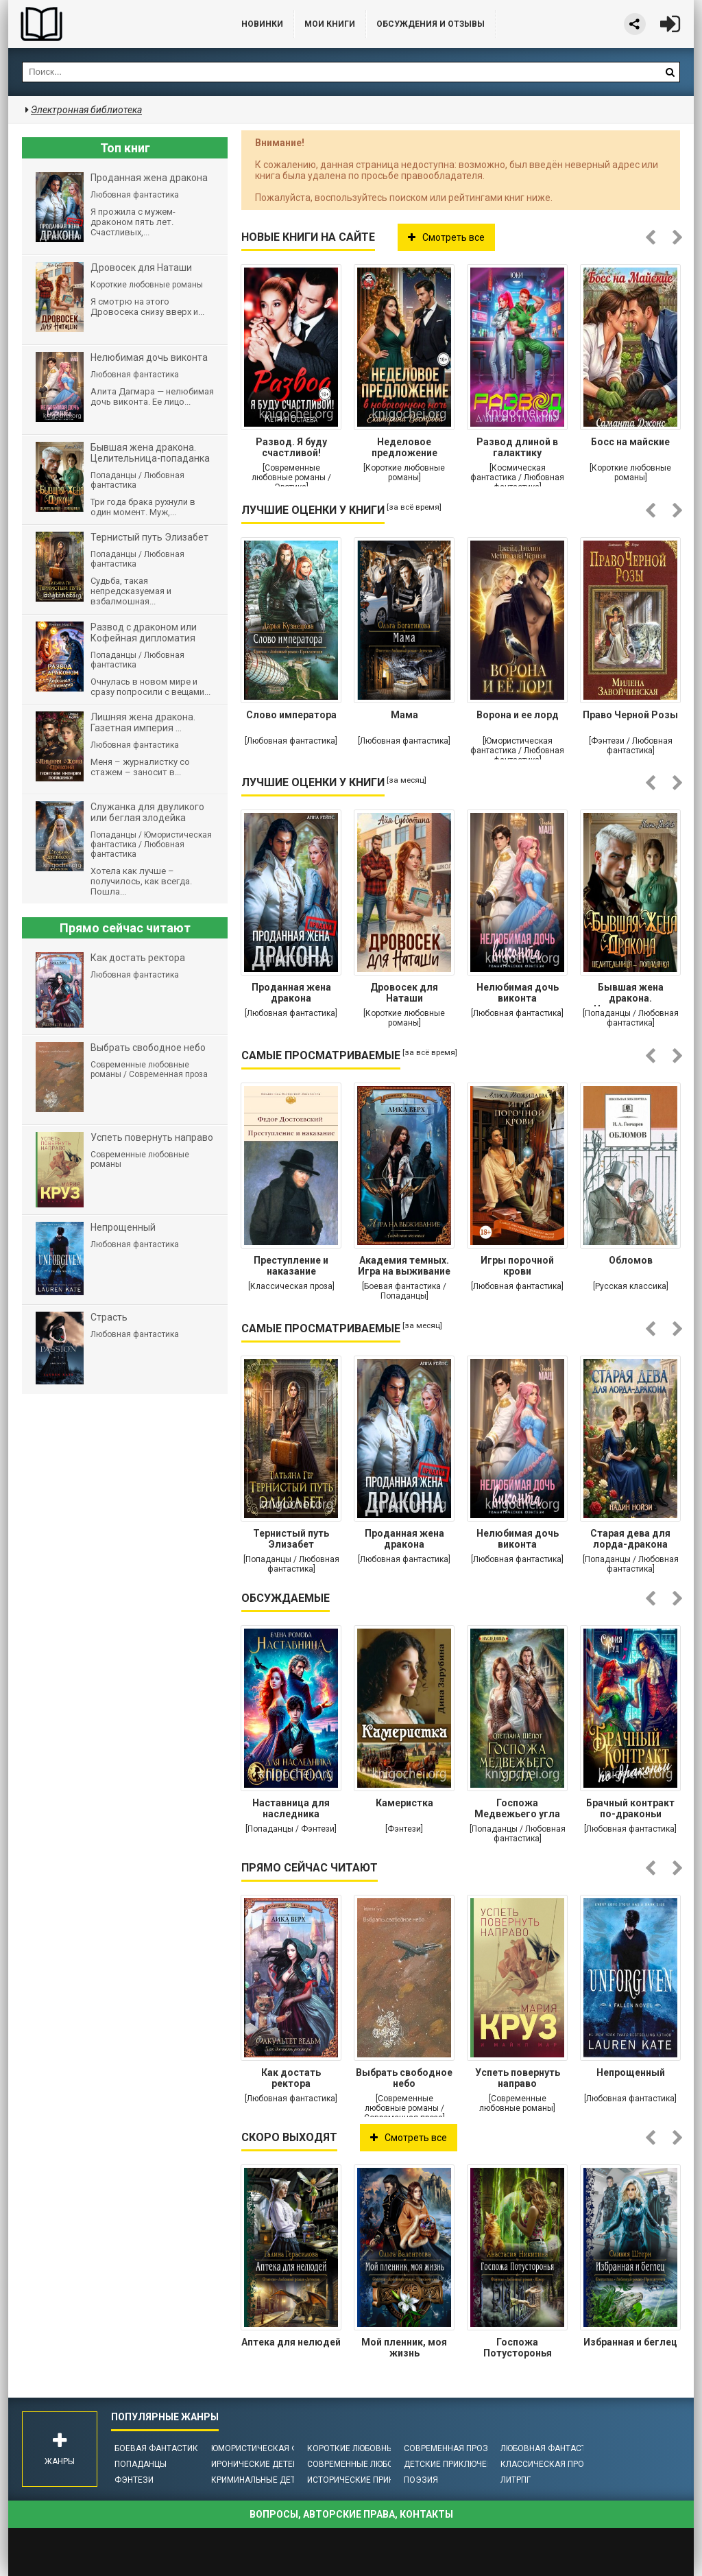  Describe the element at coordinates (404, 447) in the screenshot. I see `Неделовое предложение` at that location.